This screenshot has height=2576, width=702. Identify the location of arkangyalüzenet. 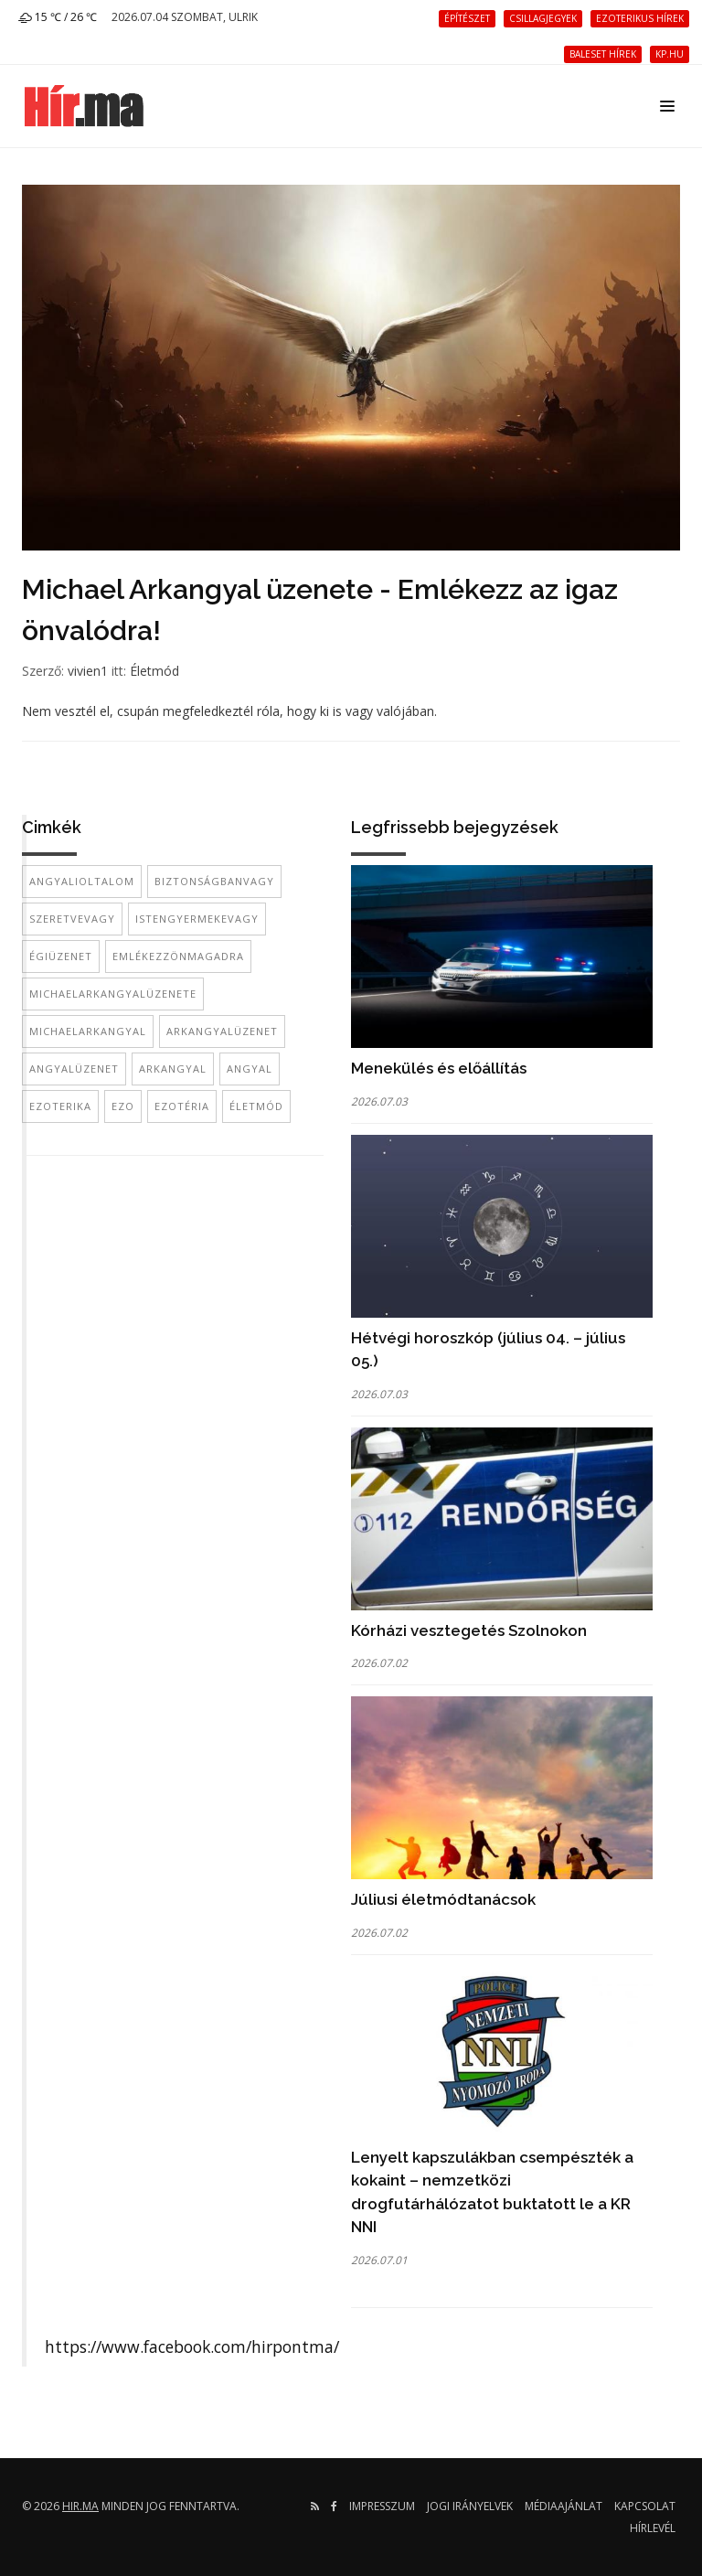
(222, 1031).